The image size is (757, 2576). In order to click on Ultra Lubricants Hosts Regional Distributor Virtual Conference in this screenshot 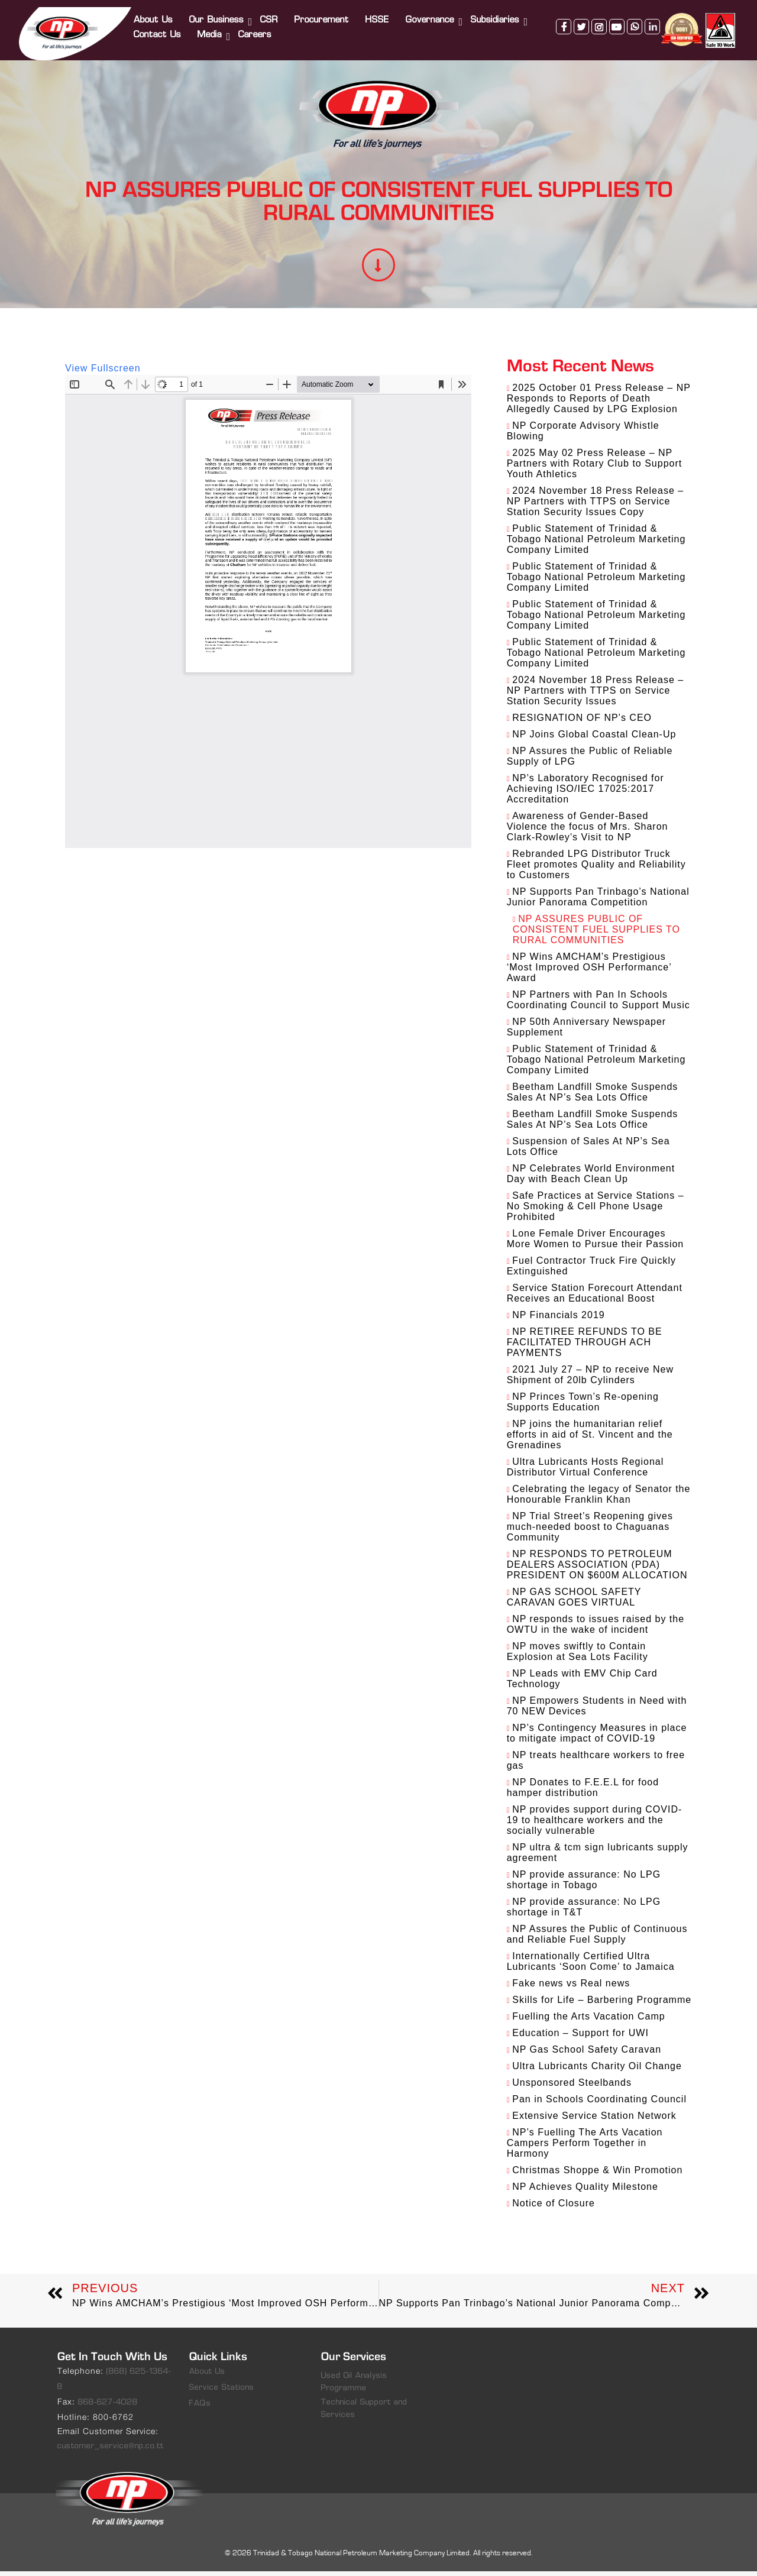, I will do `click(585, 1471)`.